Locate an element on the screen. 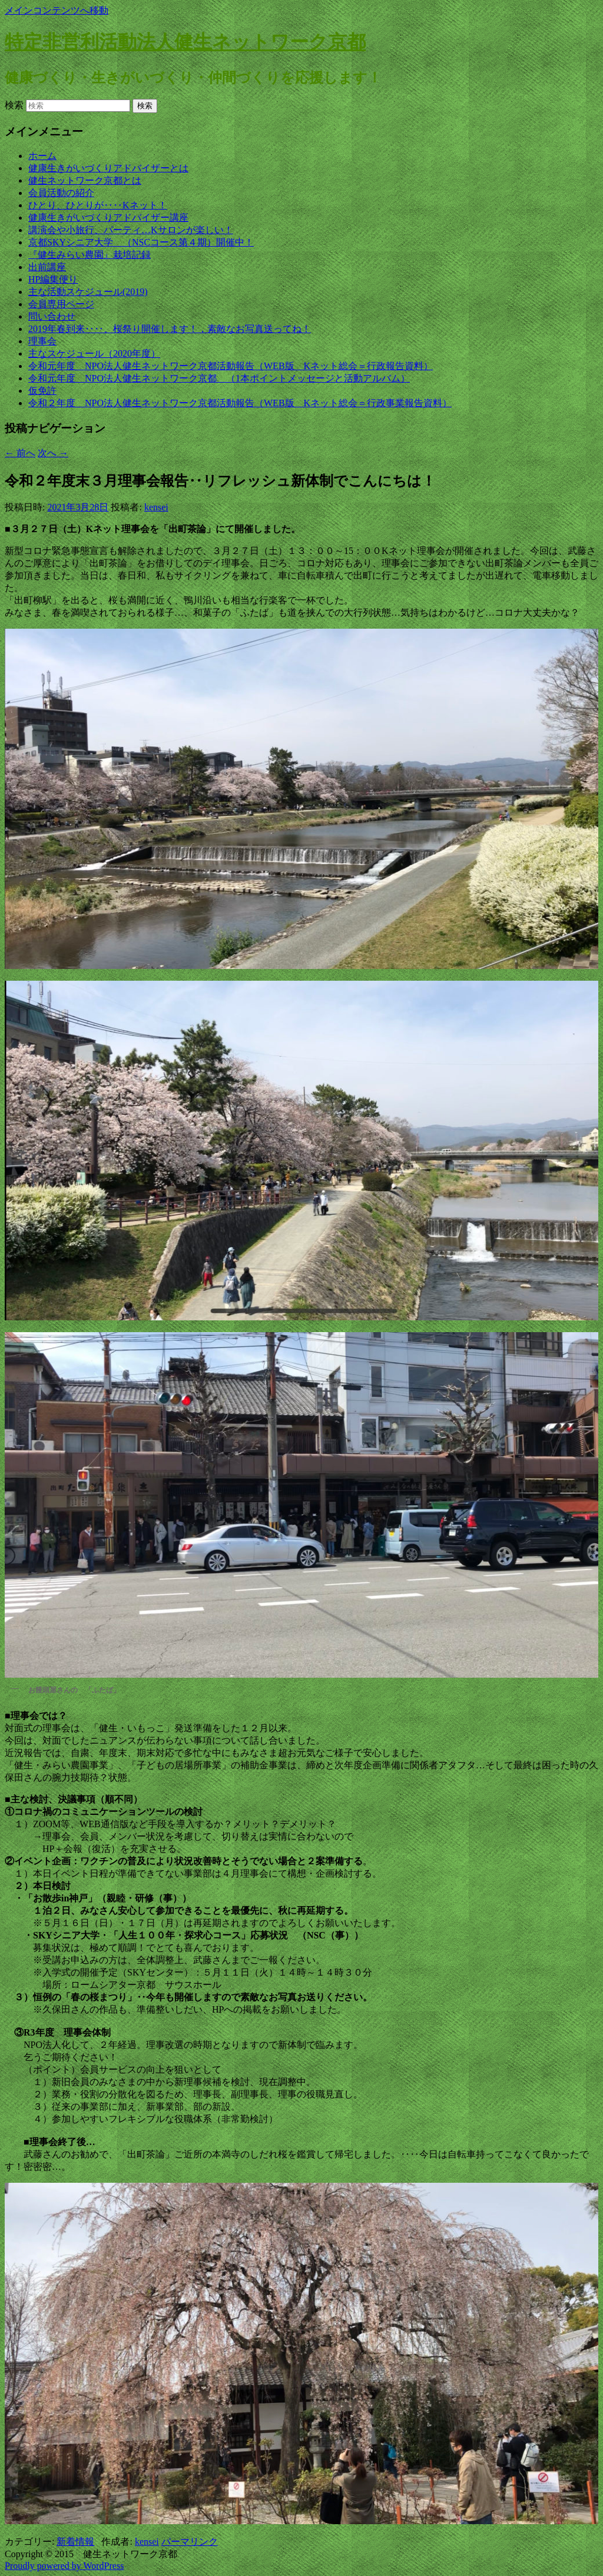 The image size is (603, 2576). 健生ネットワーク京都とは is located at coordinates (84, 180).